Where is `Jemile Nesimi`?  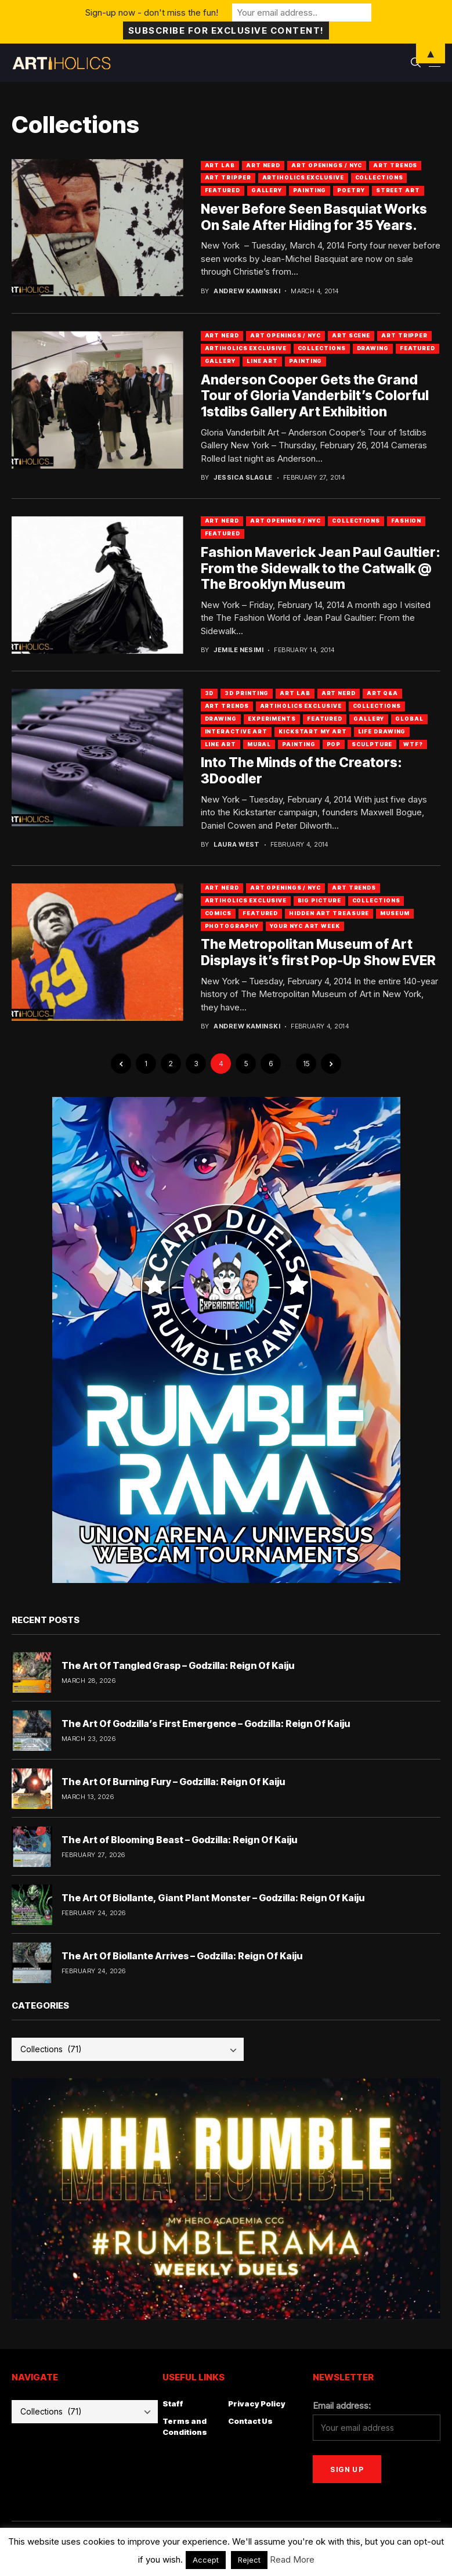 Jemile Nesimi is located at coordinates (238, 650).